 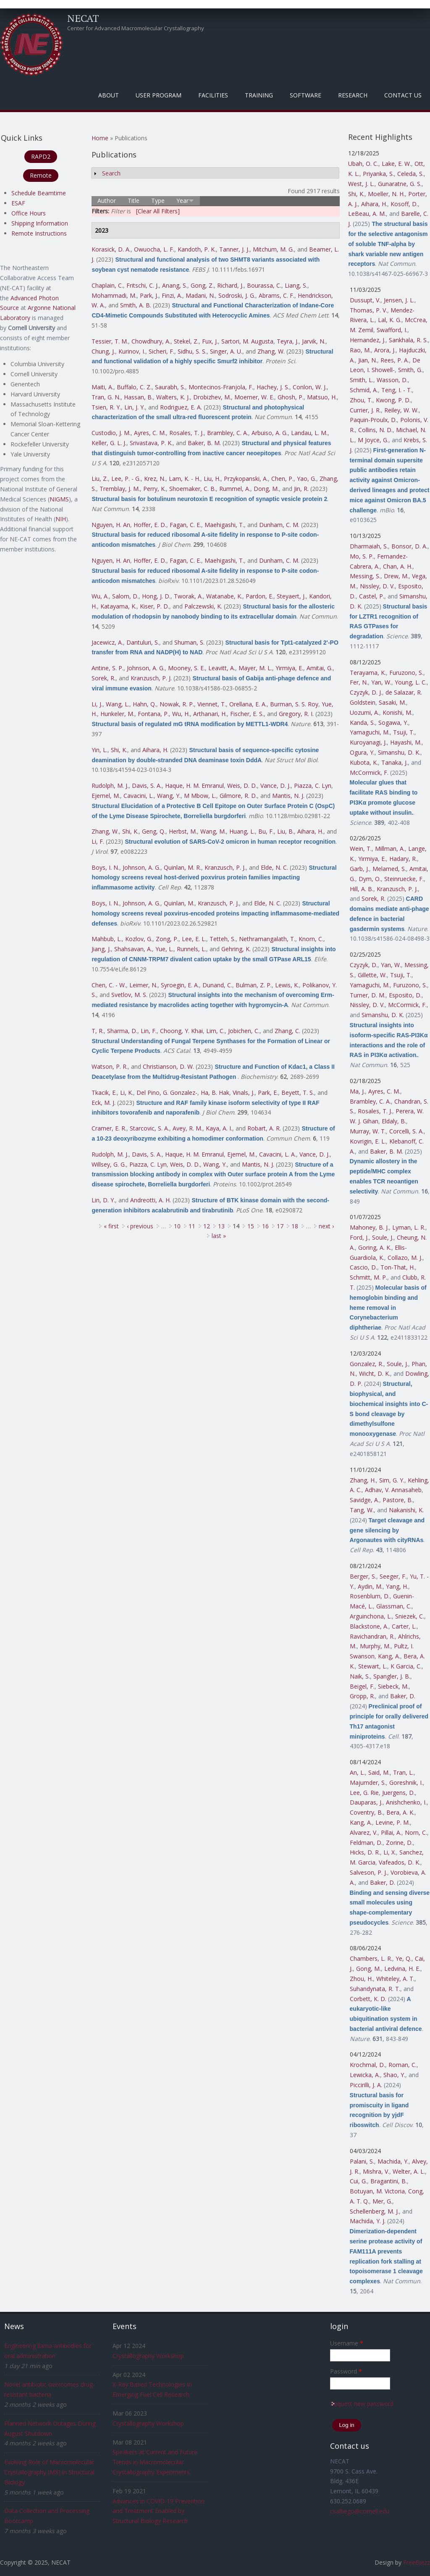 I want to click on Shahsavan, A., so click(x=133, y=949).